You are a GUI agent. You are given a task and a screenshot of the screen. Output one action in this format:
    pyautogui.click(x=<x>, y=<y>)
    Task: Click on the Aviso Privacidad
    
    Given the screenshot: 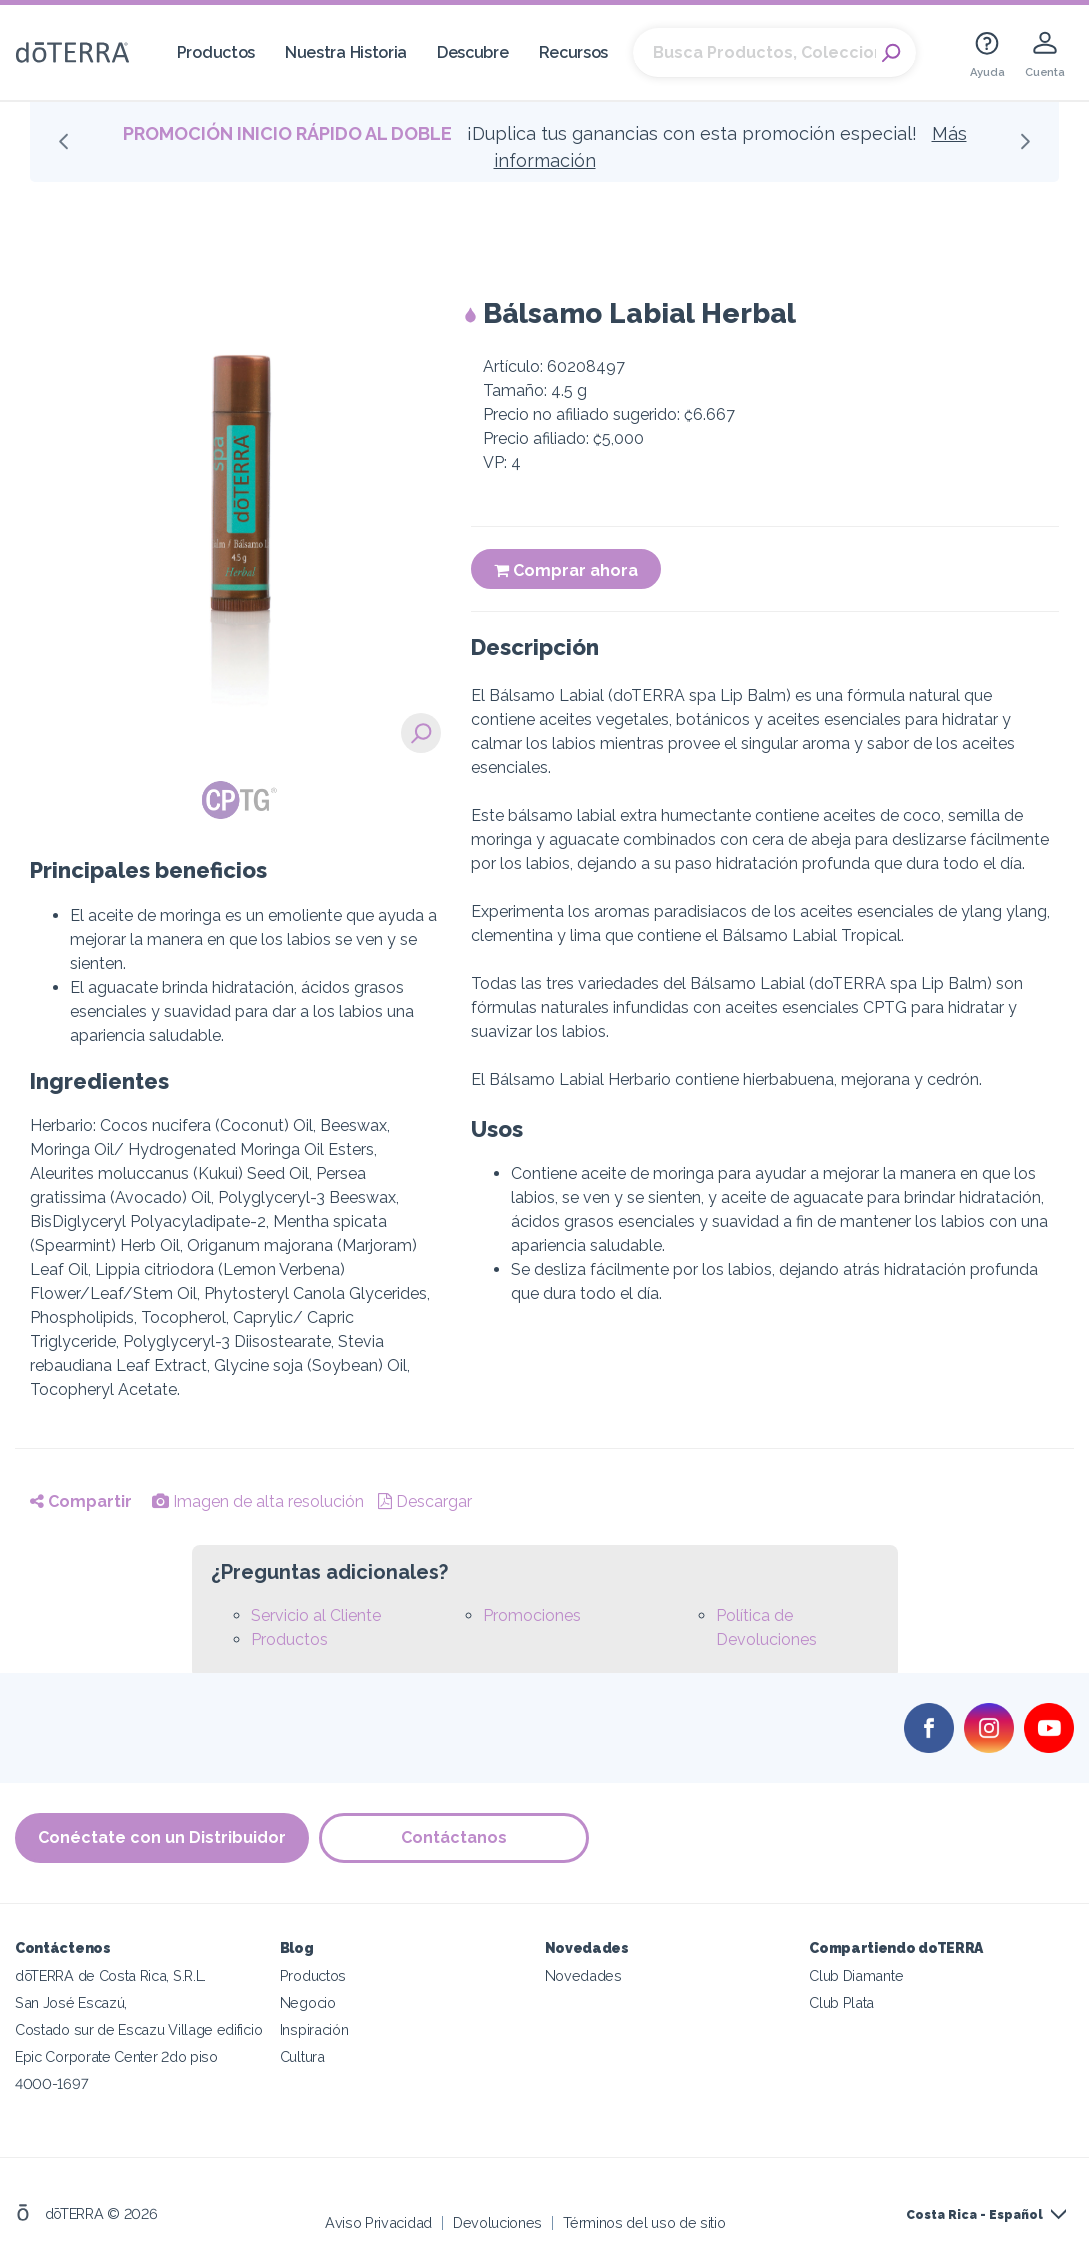 What is the action you would take?
    pyautogui.click(x=378, y=2222)
    